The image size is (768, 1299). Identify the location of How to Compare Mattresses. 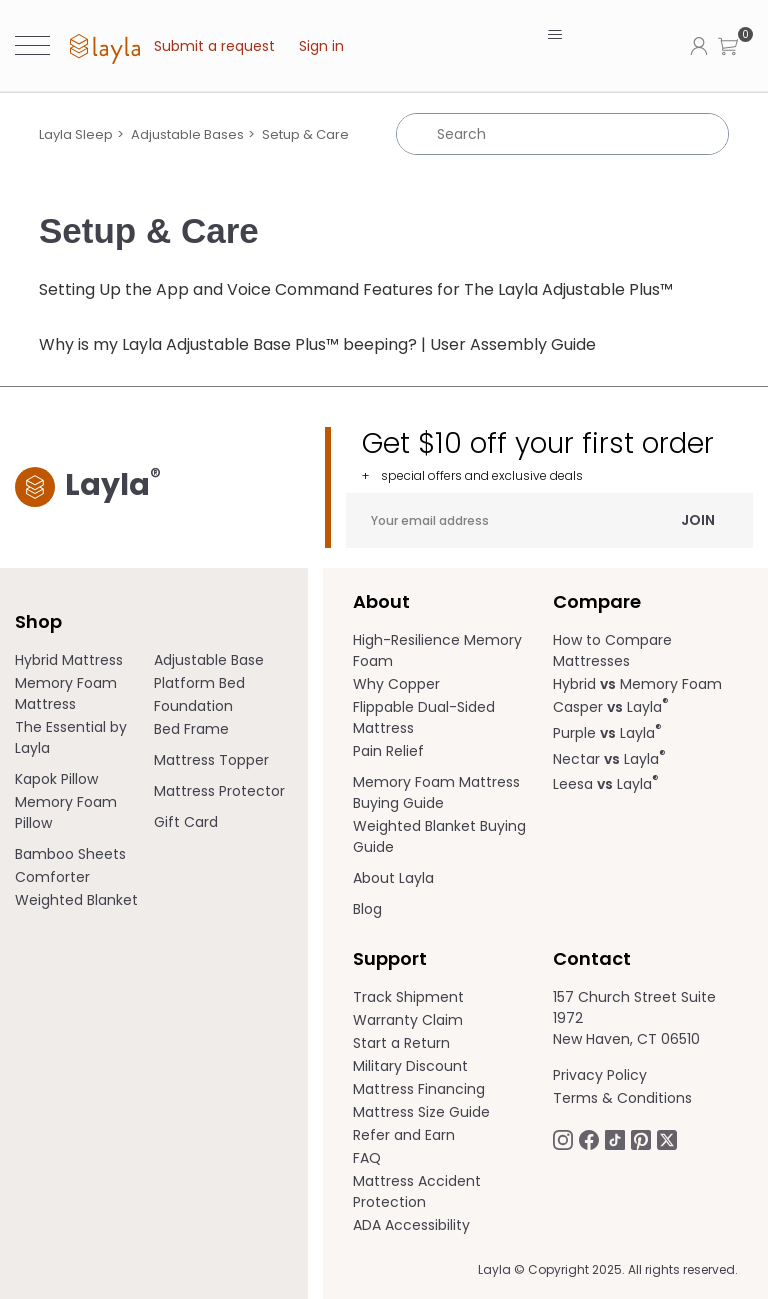
(612, 650).